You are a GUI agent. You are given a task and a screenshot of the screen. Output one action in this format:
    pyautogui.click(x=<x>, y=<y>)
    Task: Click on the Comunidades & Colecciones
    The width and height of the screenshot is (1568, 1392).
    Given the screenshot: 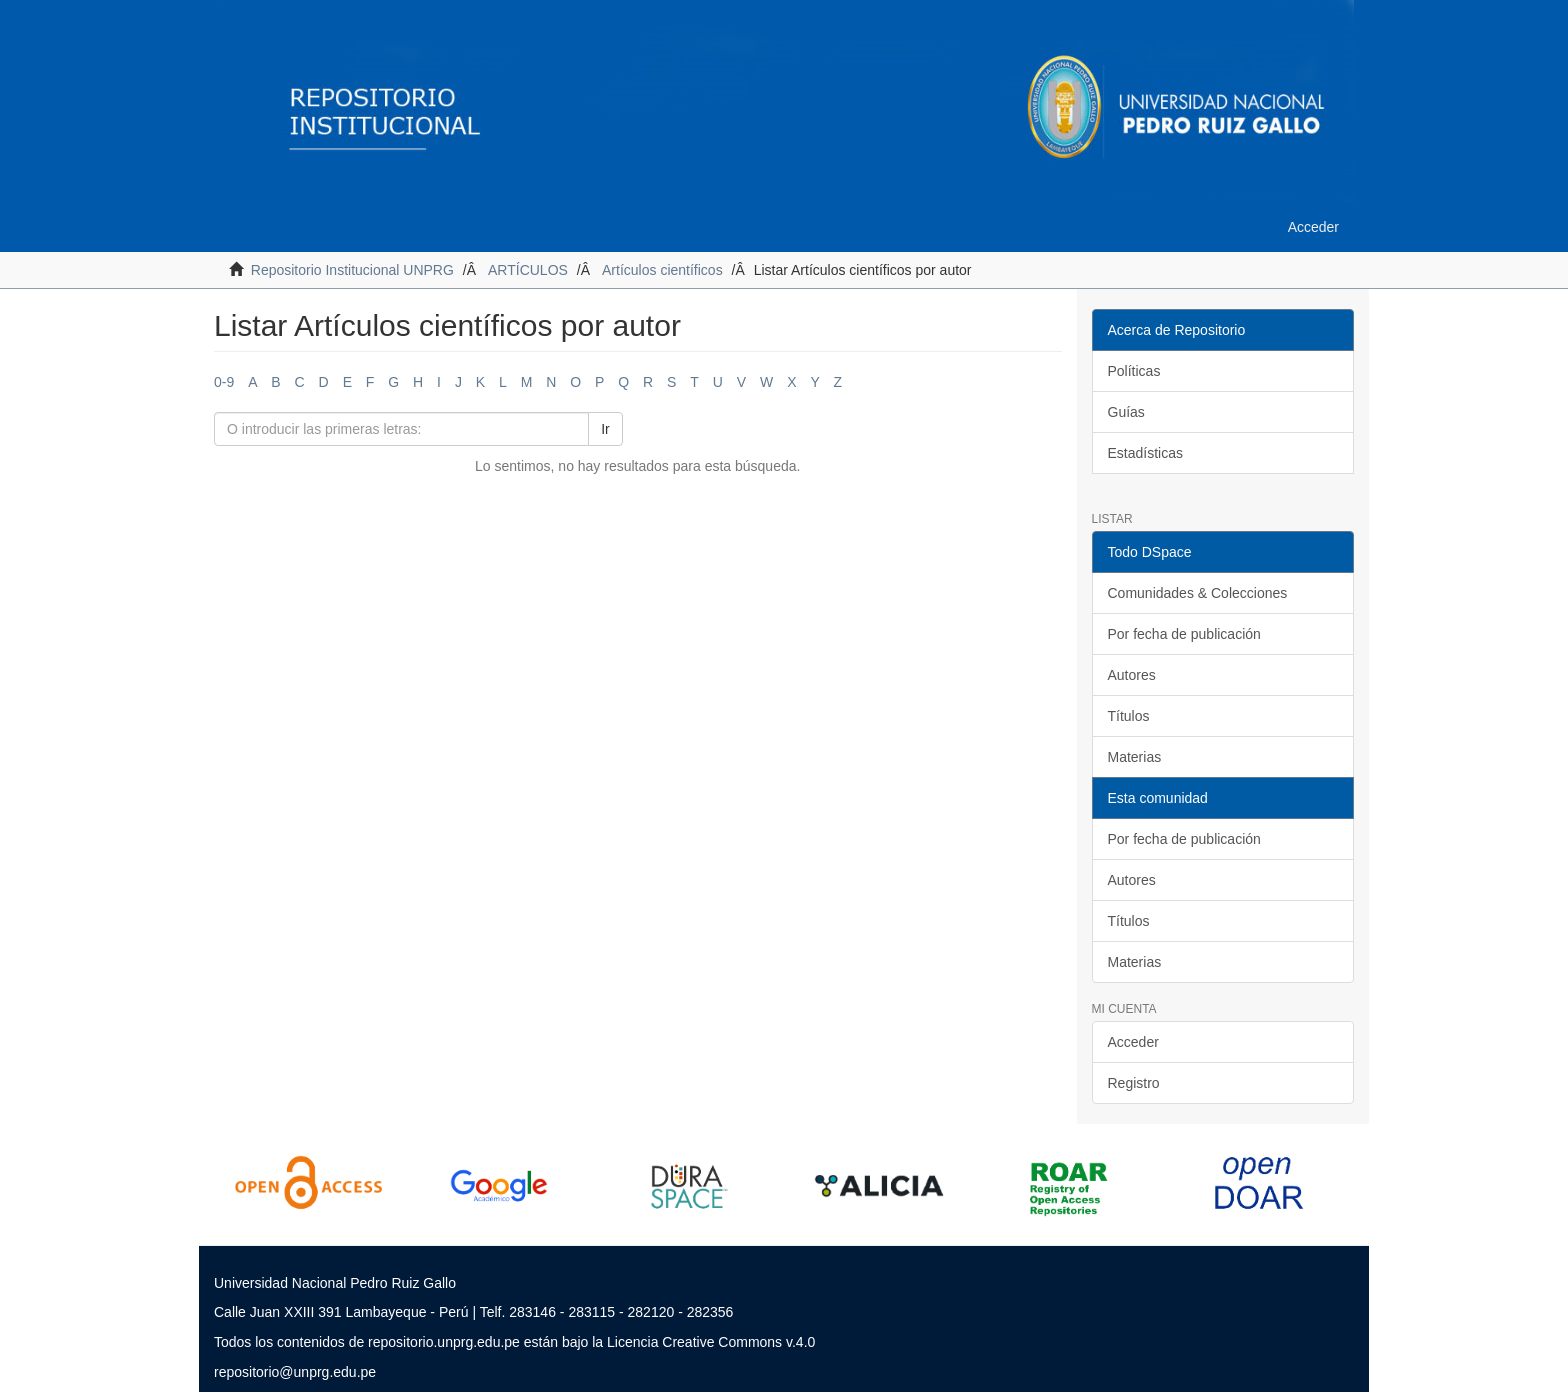 What is the action you would take?
    pyautogui.click(x=1198, y=593)
    